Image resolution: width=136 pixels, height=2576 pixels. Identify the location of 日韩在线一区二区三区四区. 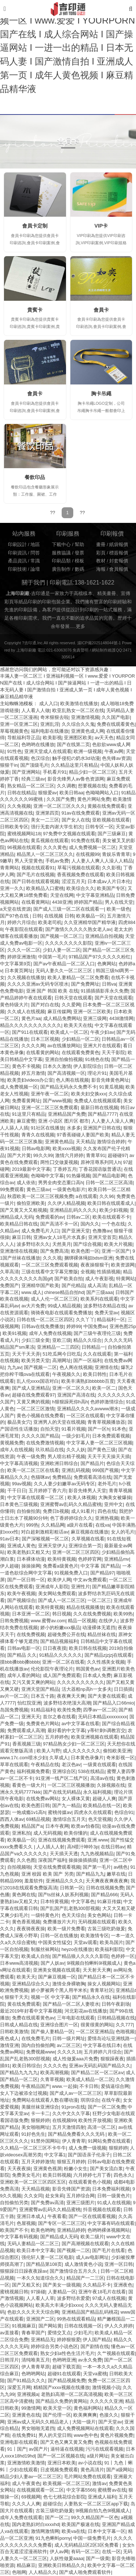
(45, 1319).